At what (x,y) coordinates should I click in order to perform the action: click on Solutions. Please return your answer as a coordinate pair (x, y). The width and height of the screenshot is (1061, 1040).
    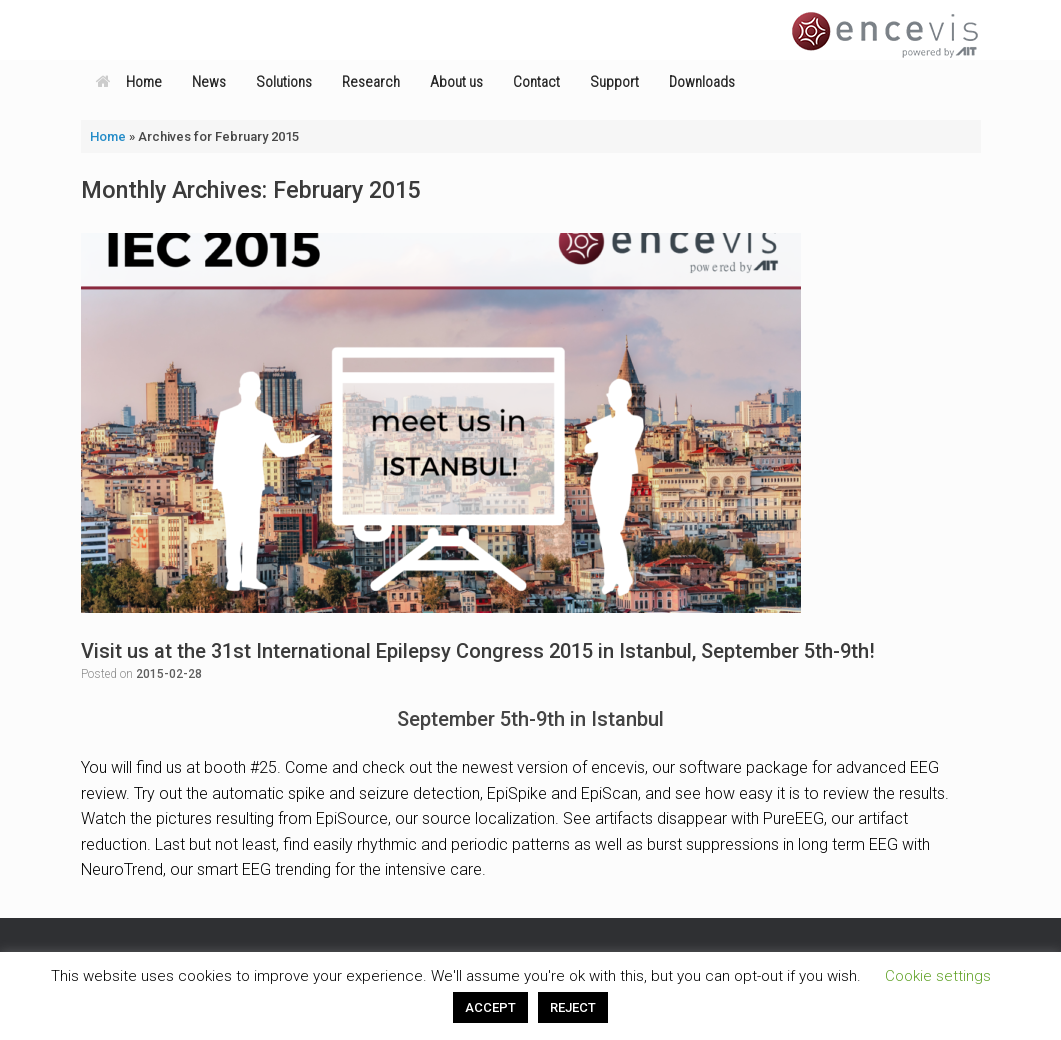
    Looking at the image, I should click on (284, 82).